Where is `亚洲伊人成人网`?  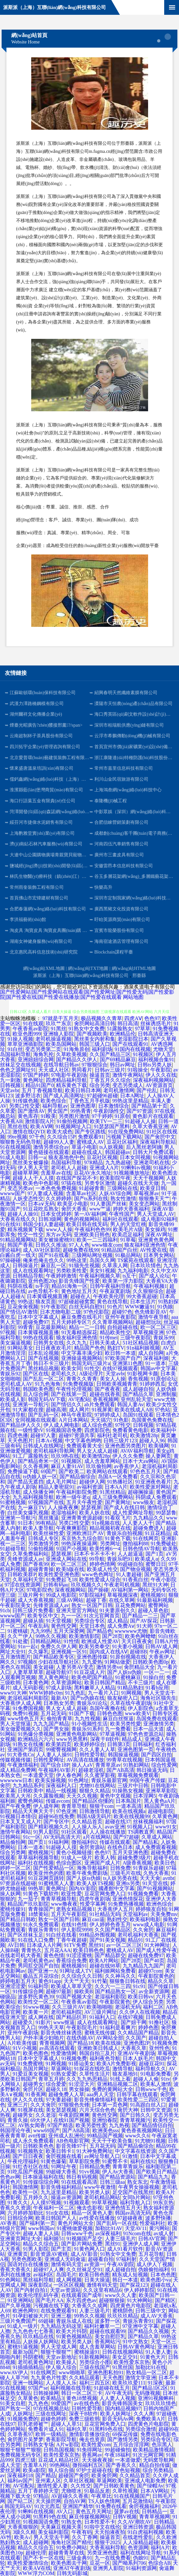 亚洲伊人成人网 is located at coordinates (141, 2243).